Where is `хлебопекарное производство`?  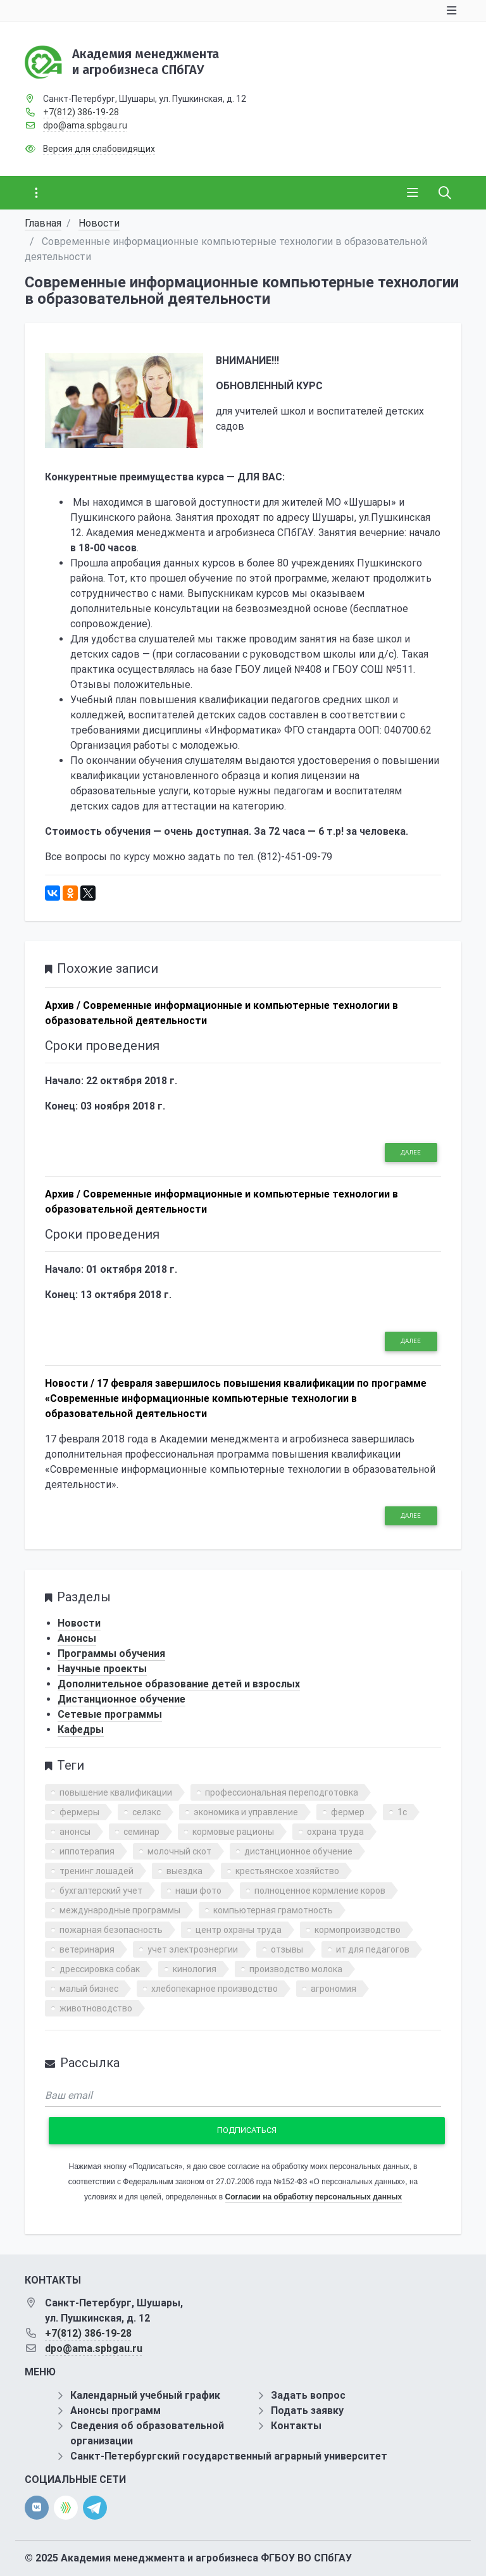 хлебопекарное производство is located at coordinates (214, 1989).